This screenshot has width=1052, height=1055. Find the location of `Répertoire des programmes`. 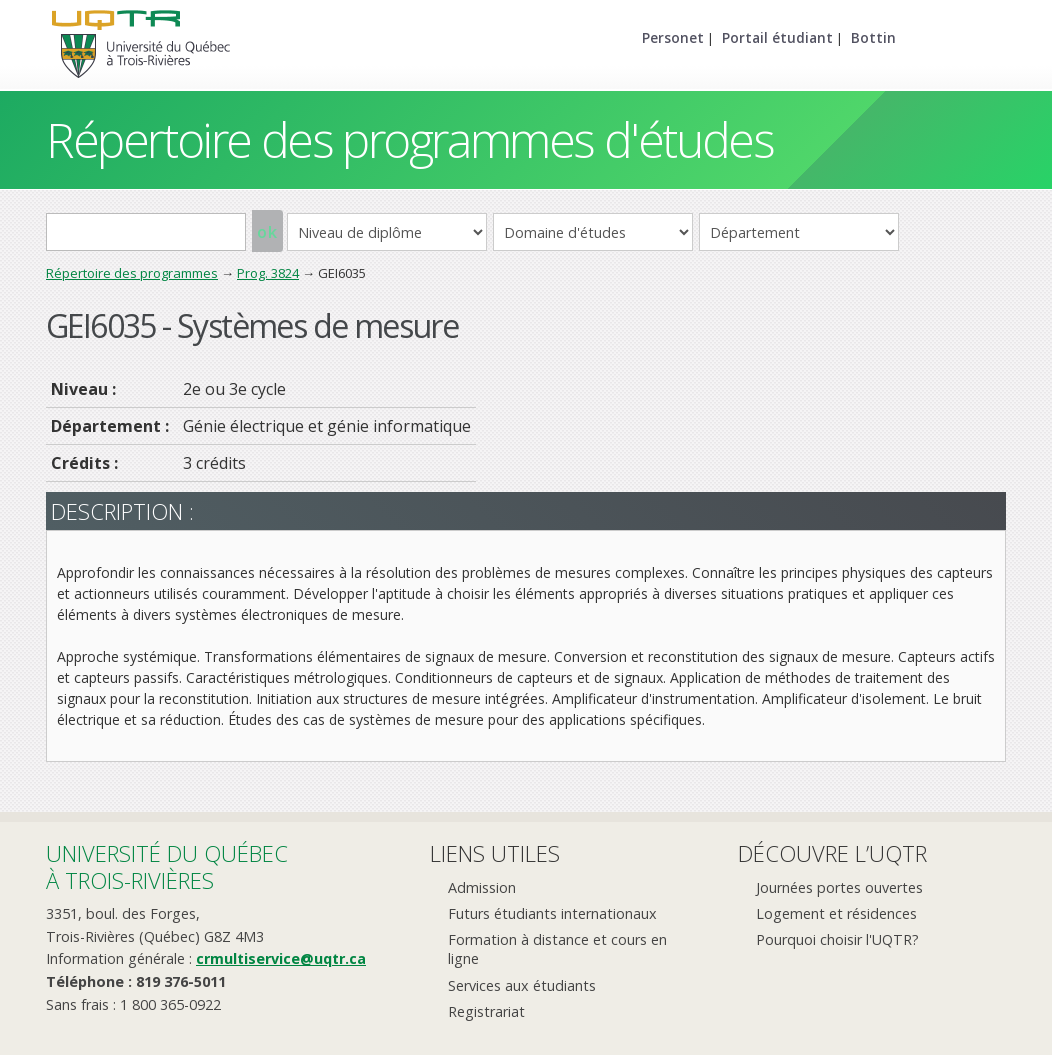

Répertoire des programmes is located at coordinates (132, 273).